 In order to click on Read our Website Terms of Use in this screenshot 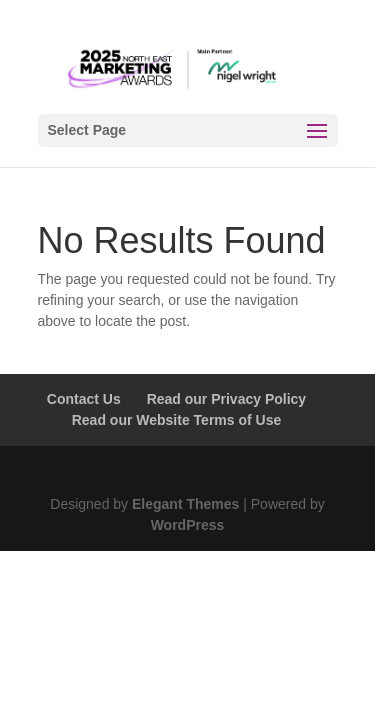, I will do `click(177, 420)`.